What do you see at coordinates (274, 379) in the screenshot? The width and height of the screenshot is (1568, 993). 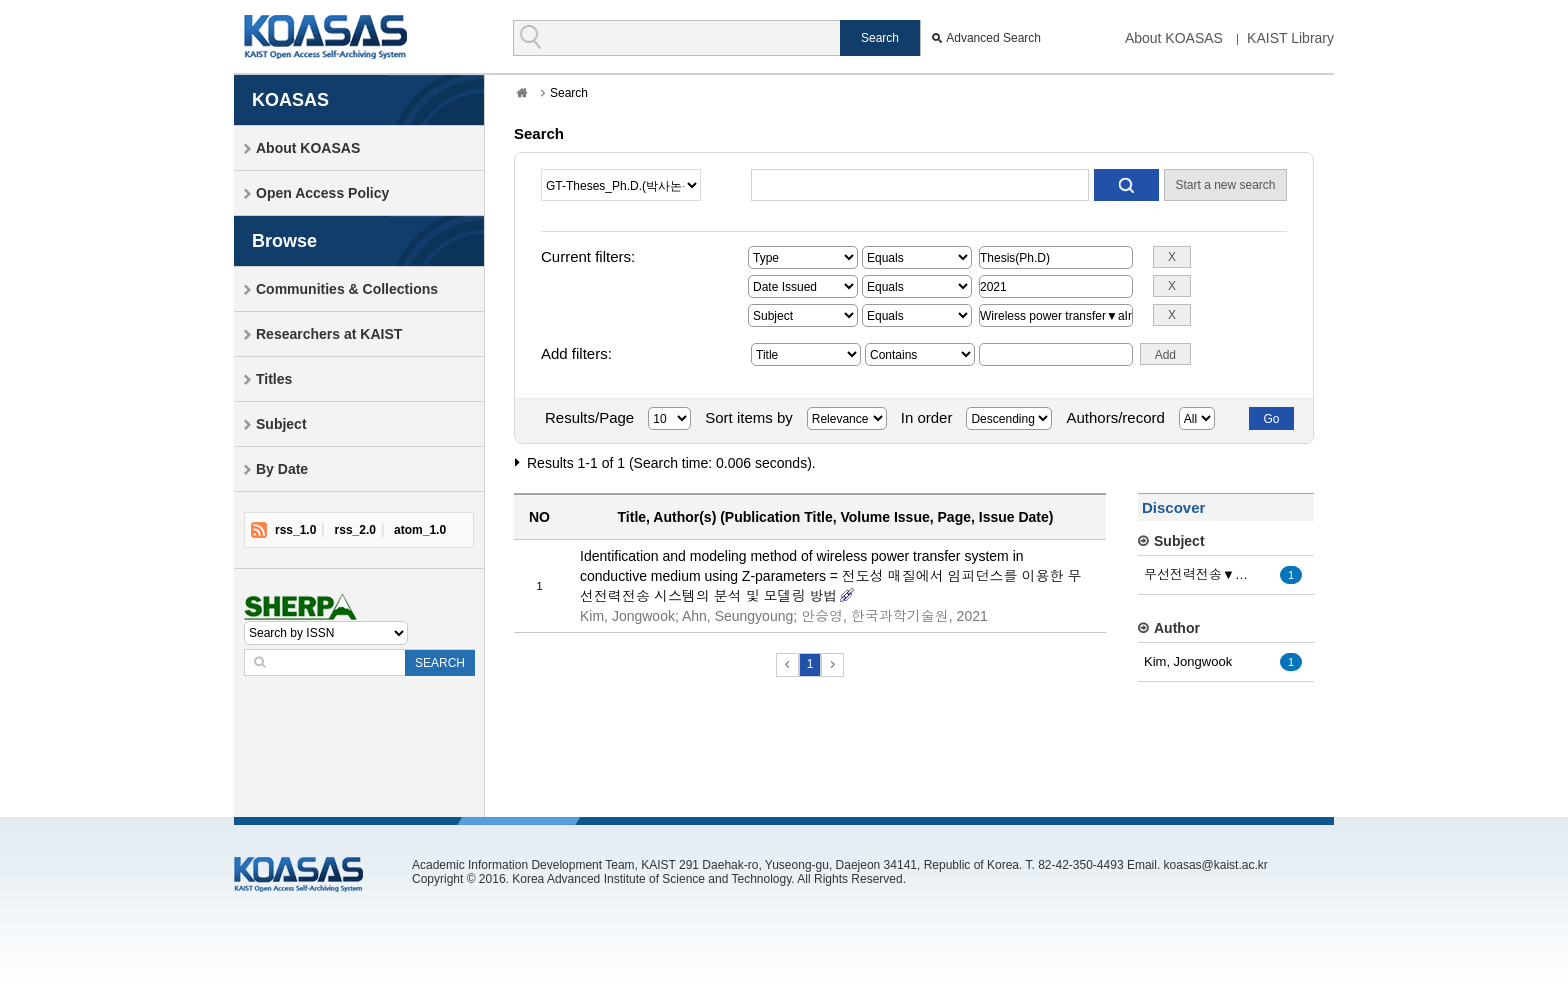 I see `Titles` at bounding box center [274, 379].